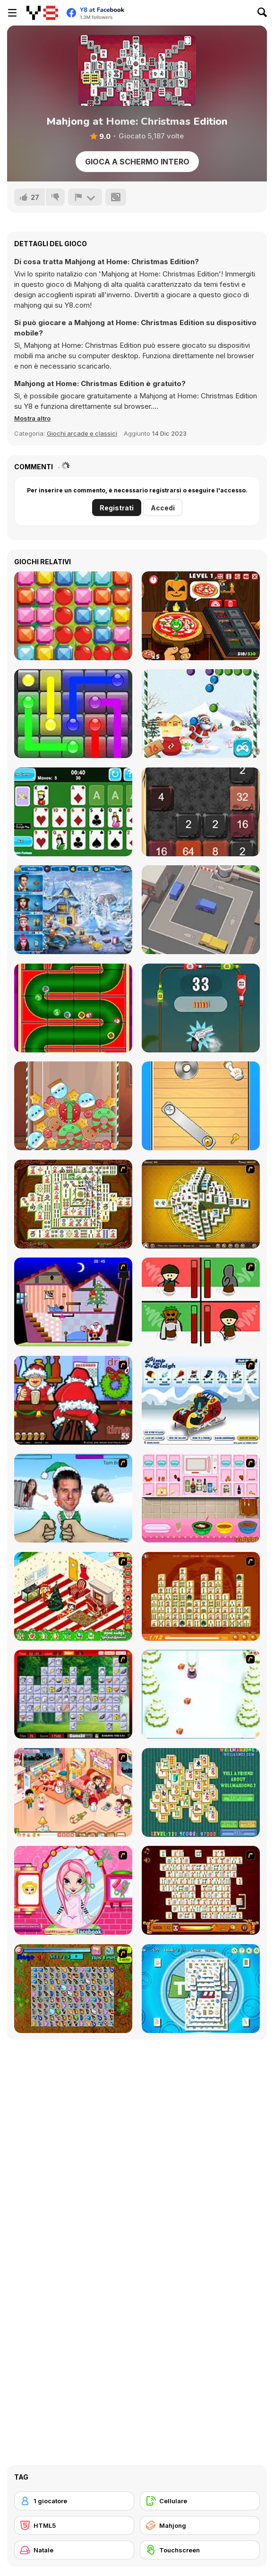 The width and height of the screenshot is (274, 2576). I want to click on Registrati, so click(117, 508).